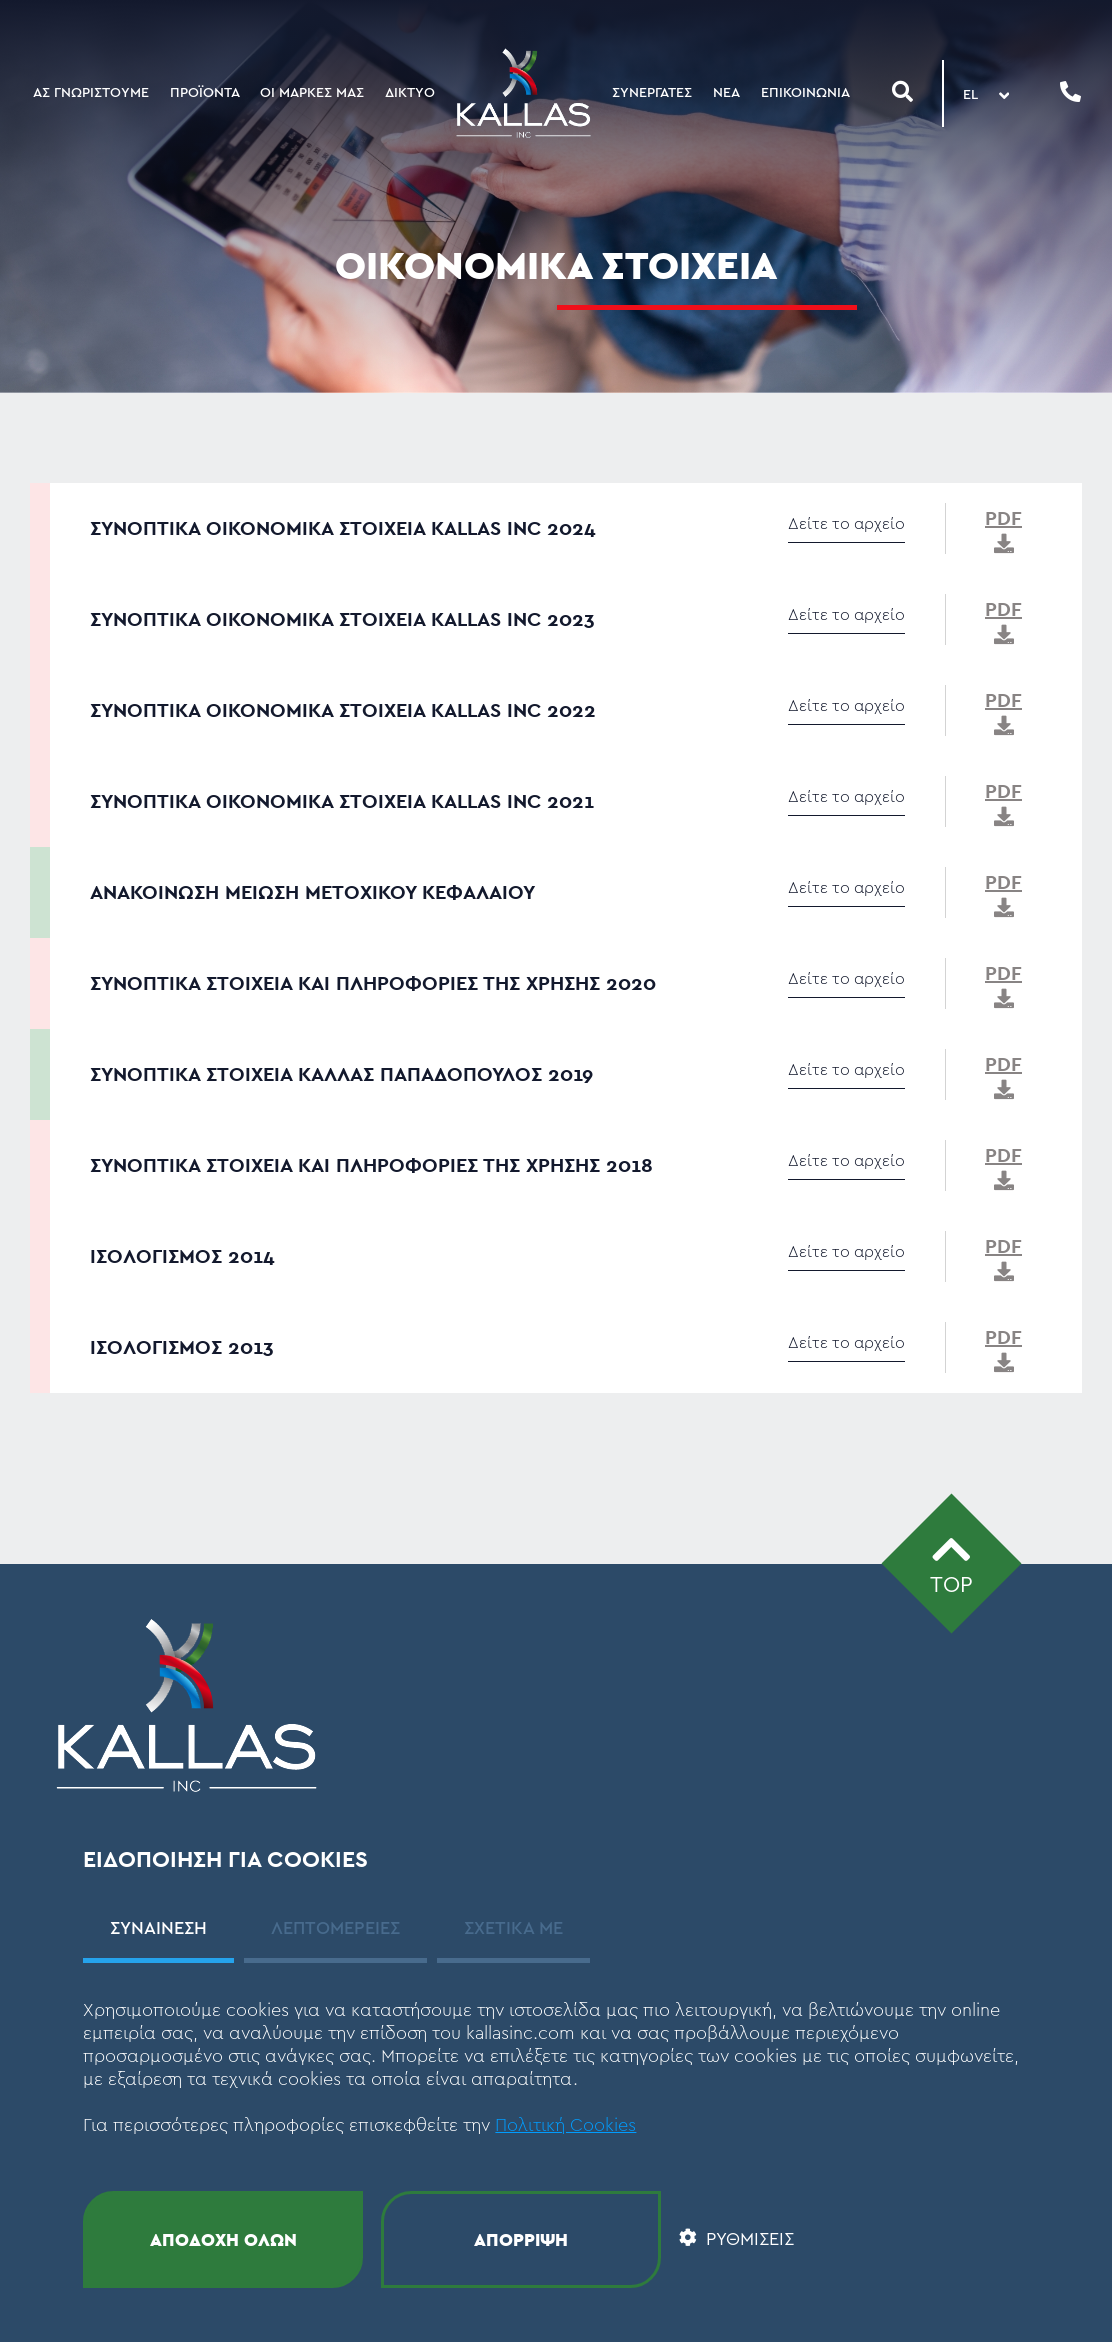  What do you see at coordinates (335, 1928) in the screenshot?
I see `ΛΕΠΤΟΜΕΡΕΙΕΣ` at bounding box center [335, 1928].